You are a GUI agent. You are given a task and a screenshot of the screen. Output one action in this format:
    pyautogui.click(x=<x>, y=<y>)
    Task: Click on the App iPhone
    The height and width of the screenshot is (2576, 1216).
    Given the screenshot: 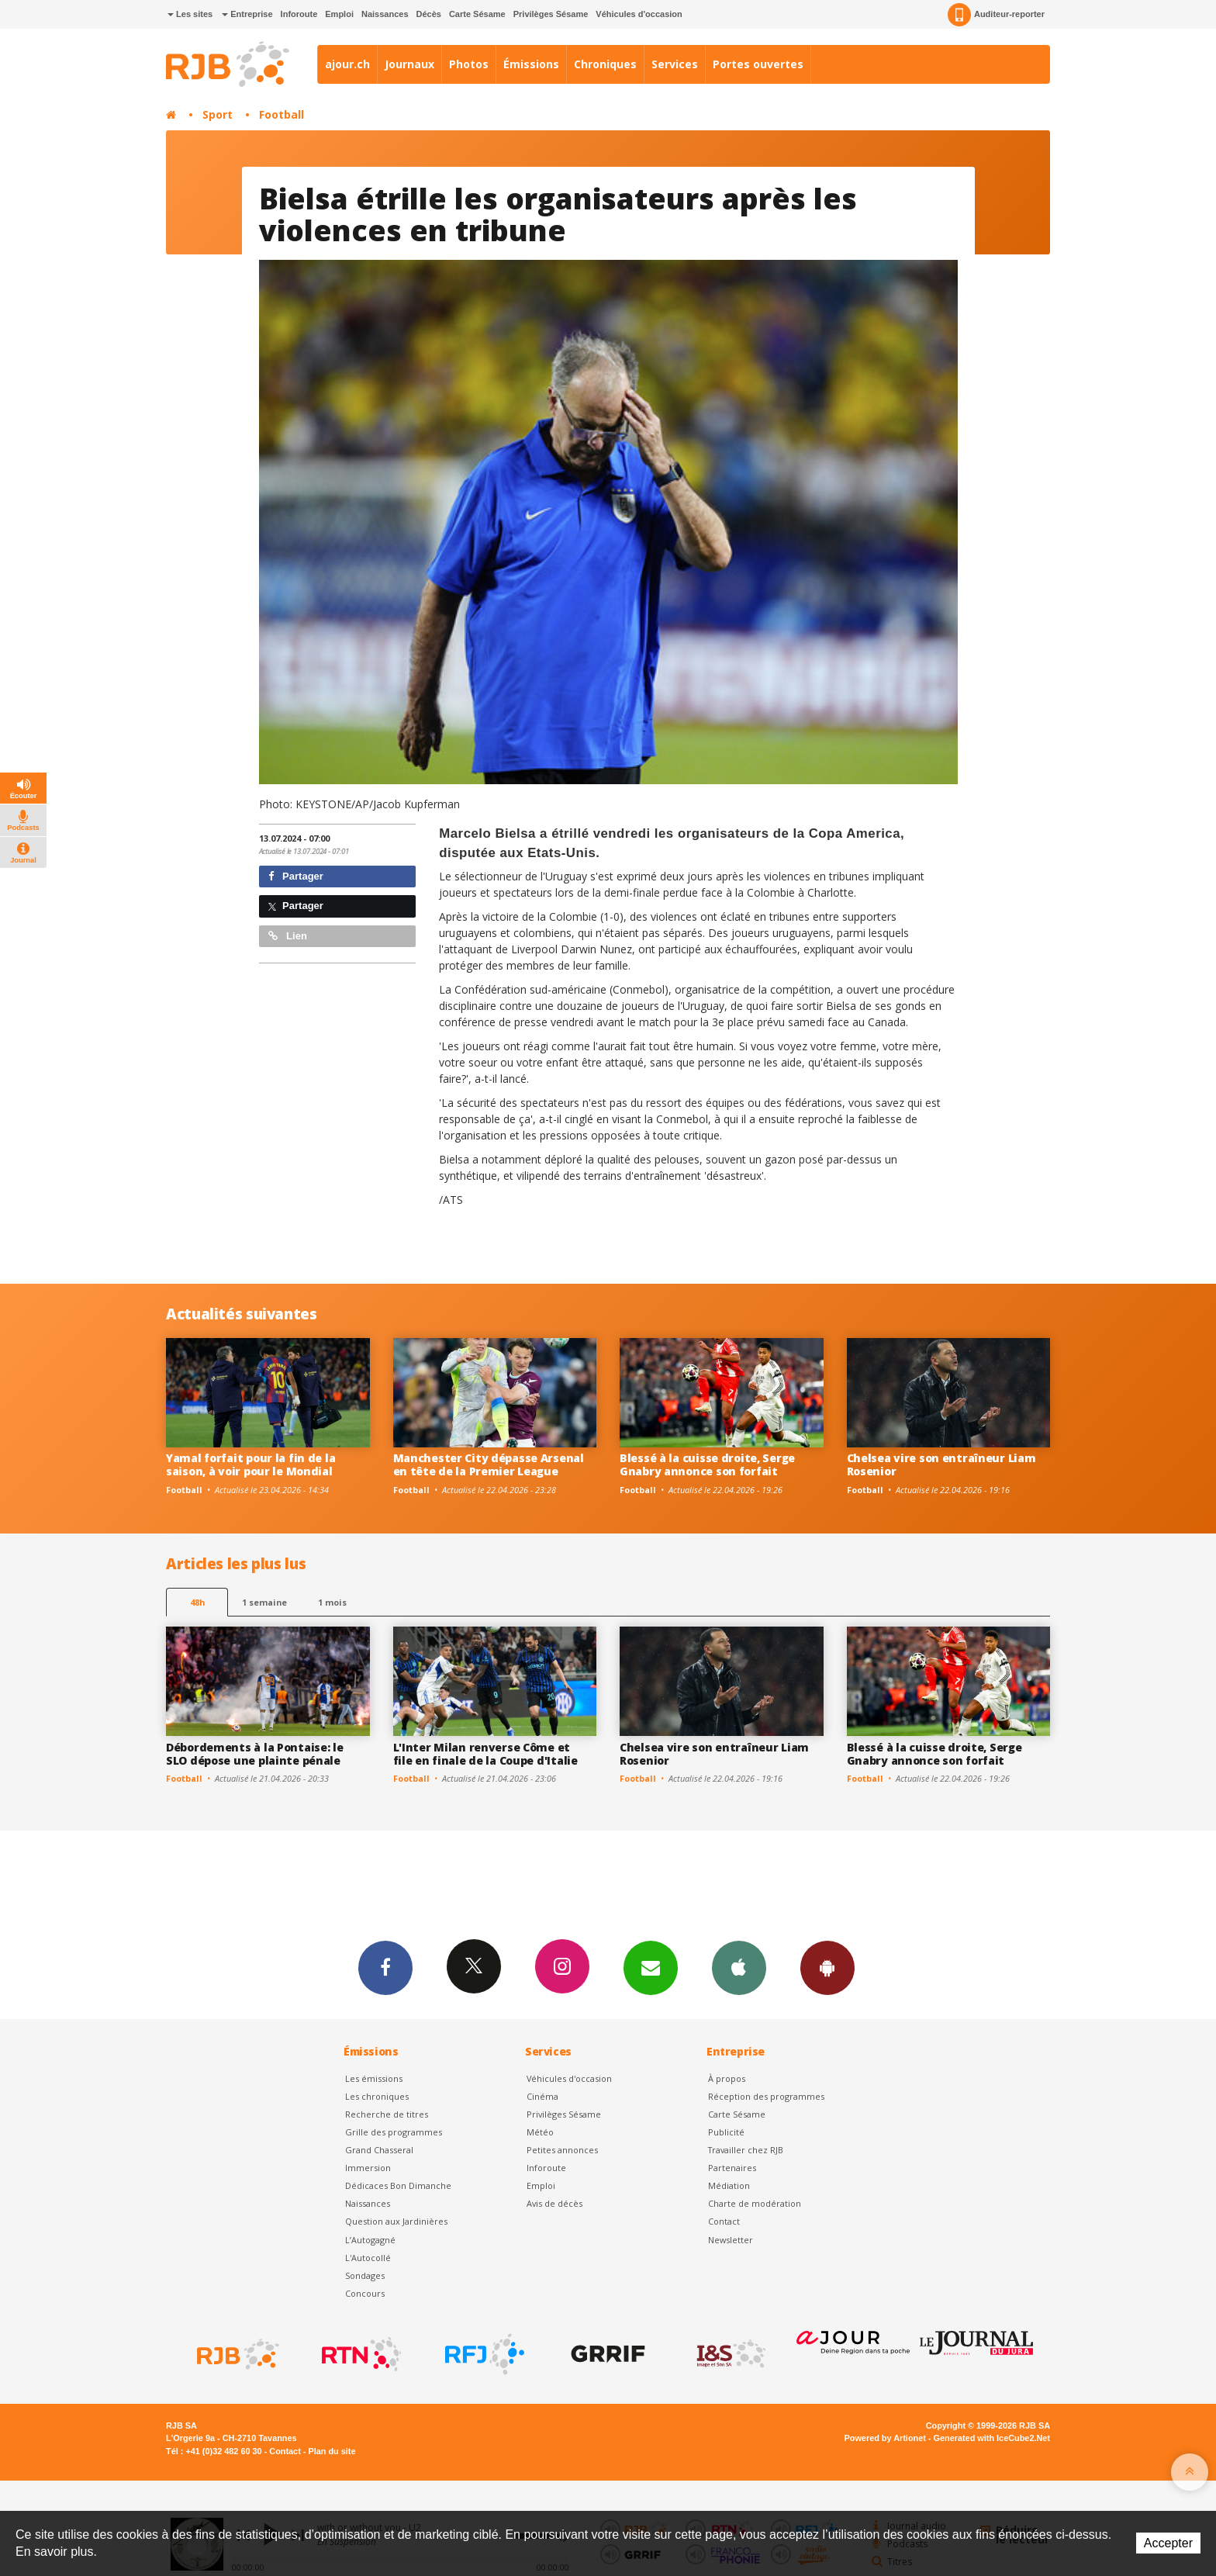 What is the action you would take?
    pyautogui.click(x=739, y=1967)
    